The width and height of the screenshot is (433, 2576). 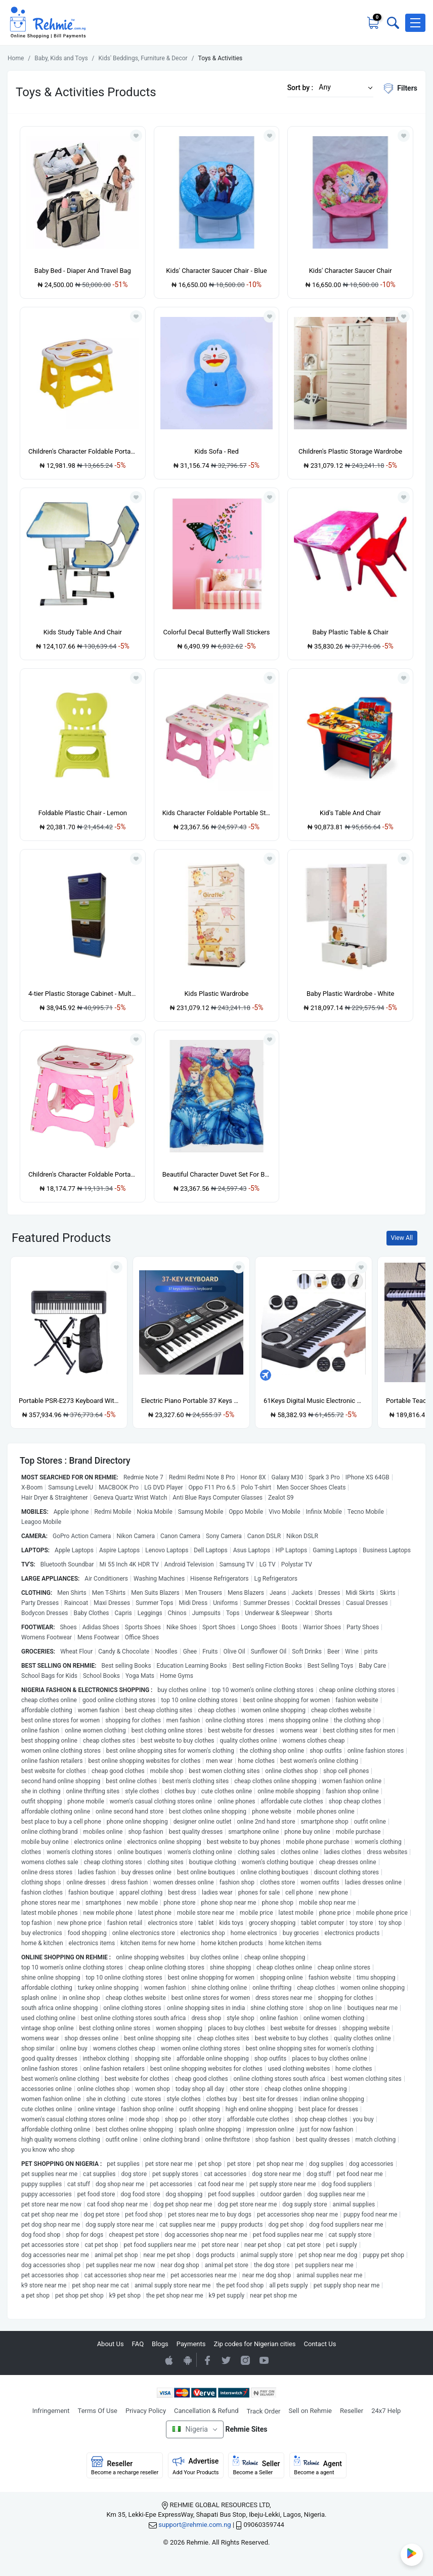 What do you see at coordinates (138, 2344) in the screenshot?
I see `FAQ` at bounding box center [138, 2344].